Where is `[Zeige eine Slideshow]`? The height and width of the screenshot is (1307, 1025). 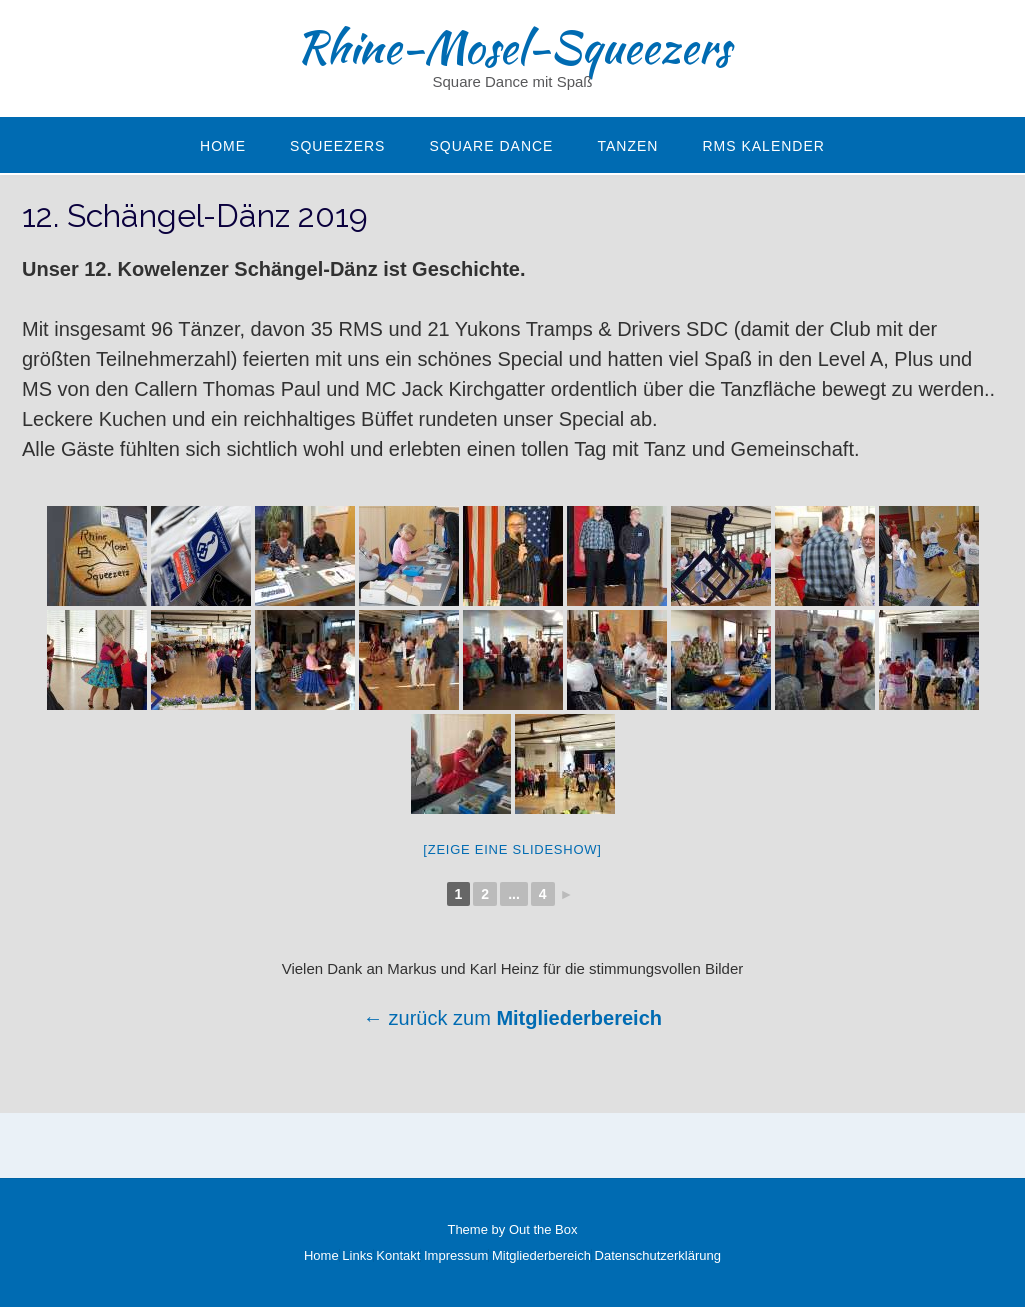 [Zeige eine Slideshow] is located at coordinates (512, 849).